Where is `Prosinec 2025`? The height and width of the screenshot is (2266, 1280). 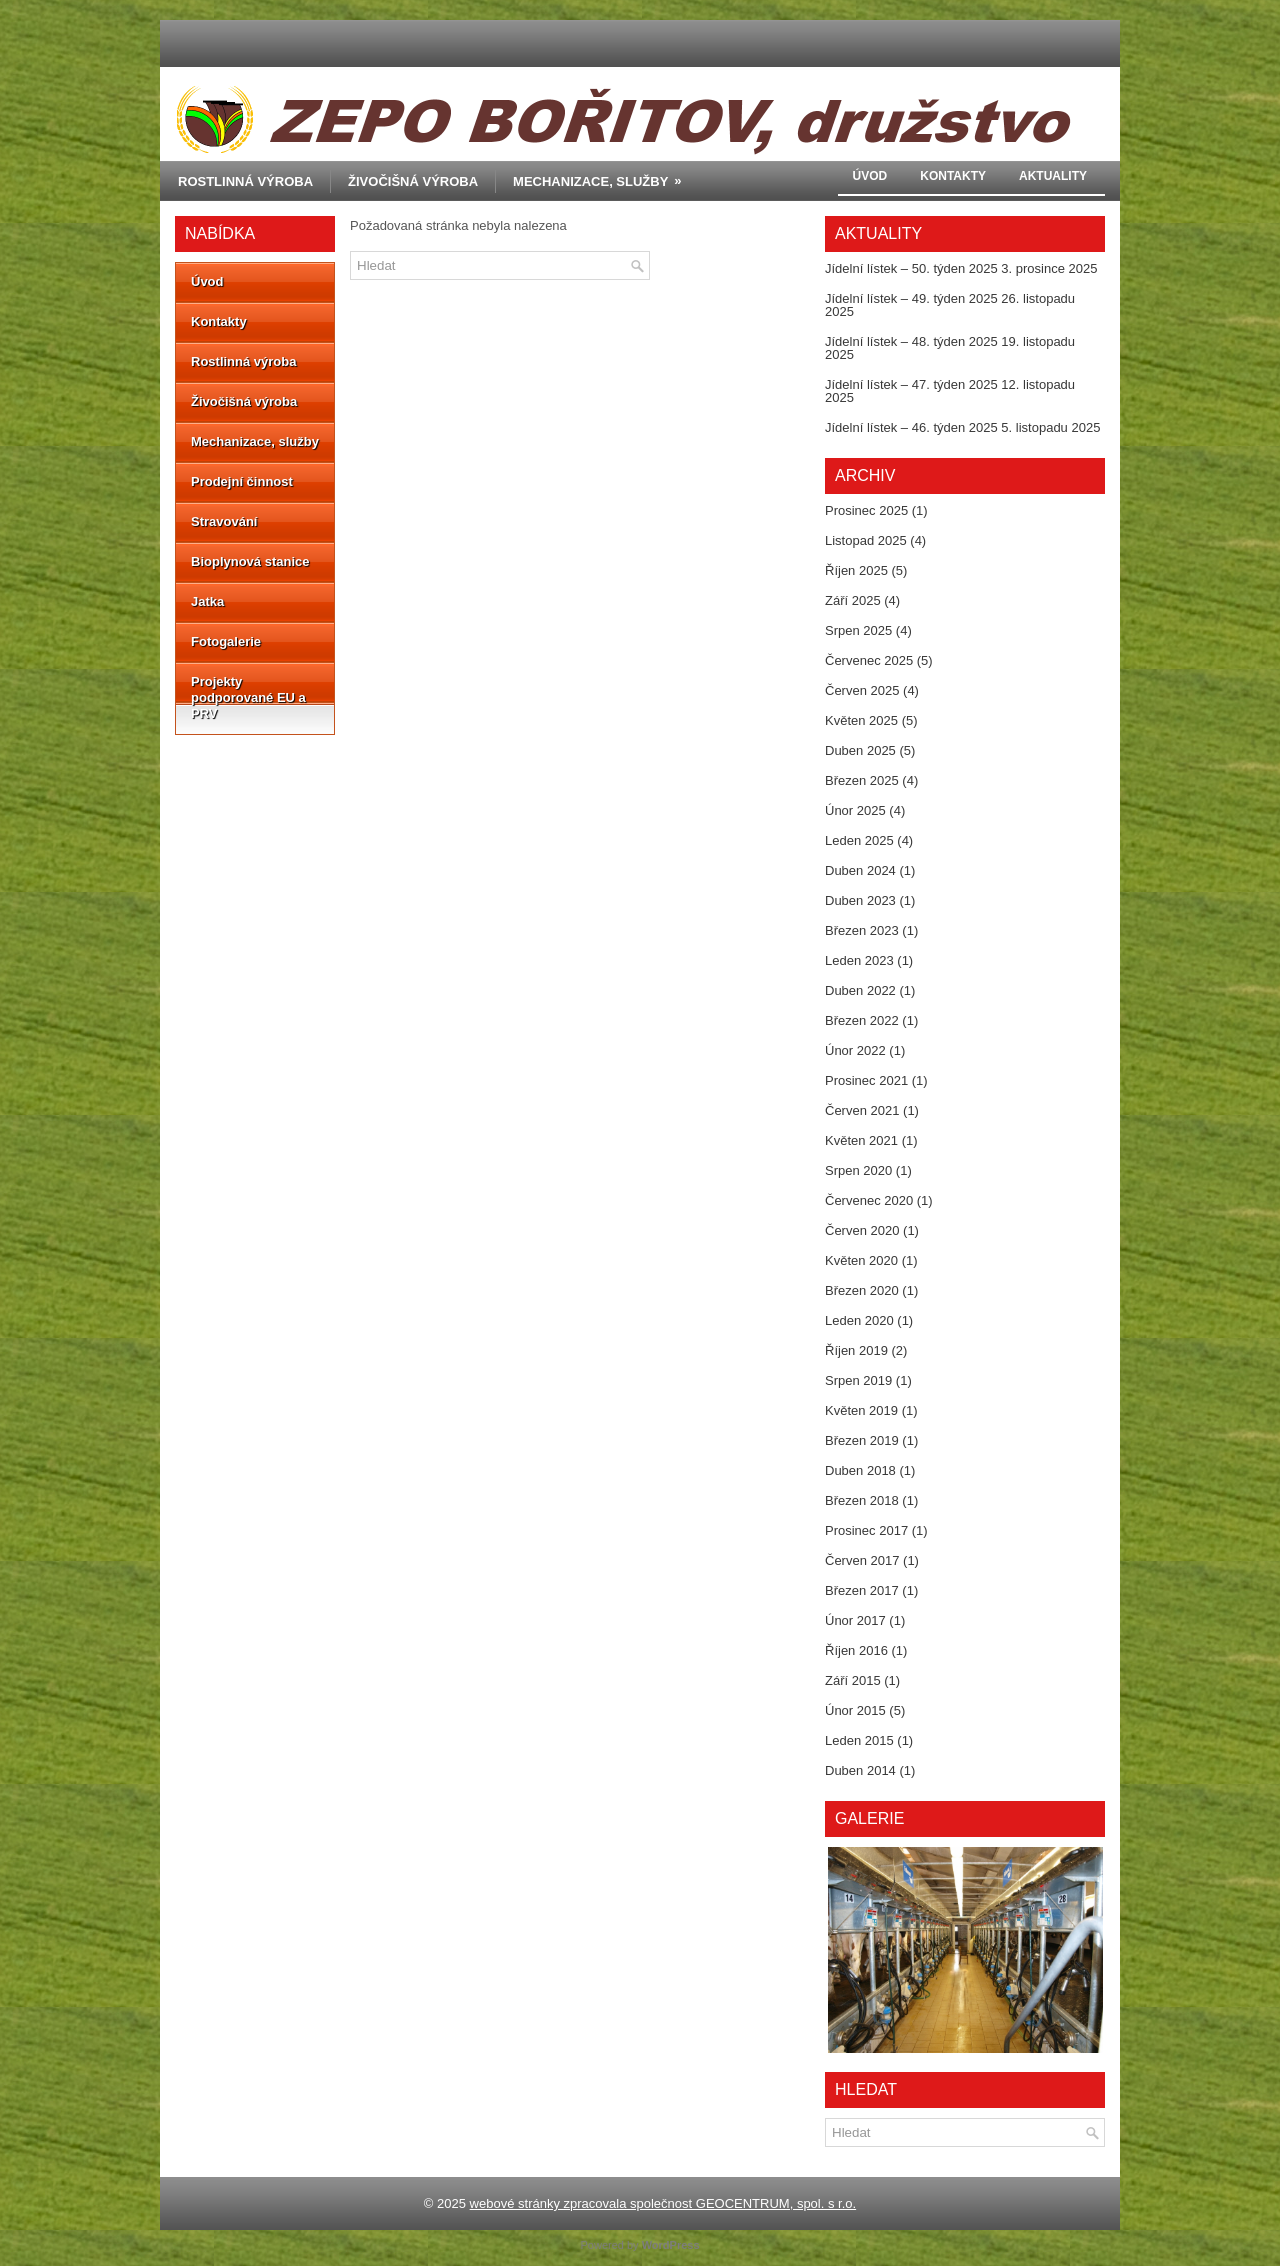
Prosinec 2025 is located at coordinates (866, 510).